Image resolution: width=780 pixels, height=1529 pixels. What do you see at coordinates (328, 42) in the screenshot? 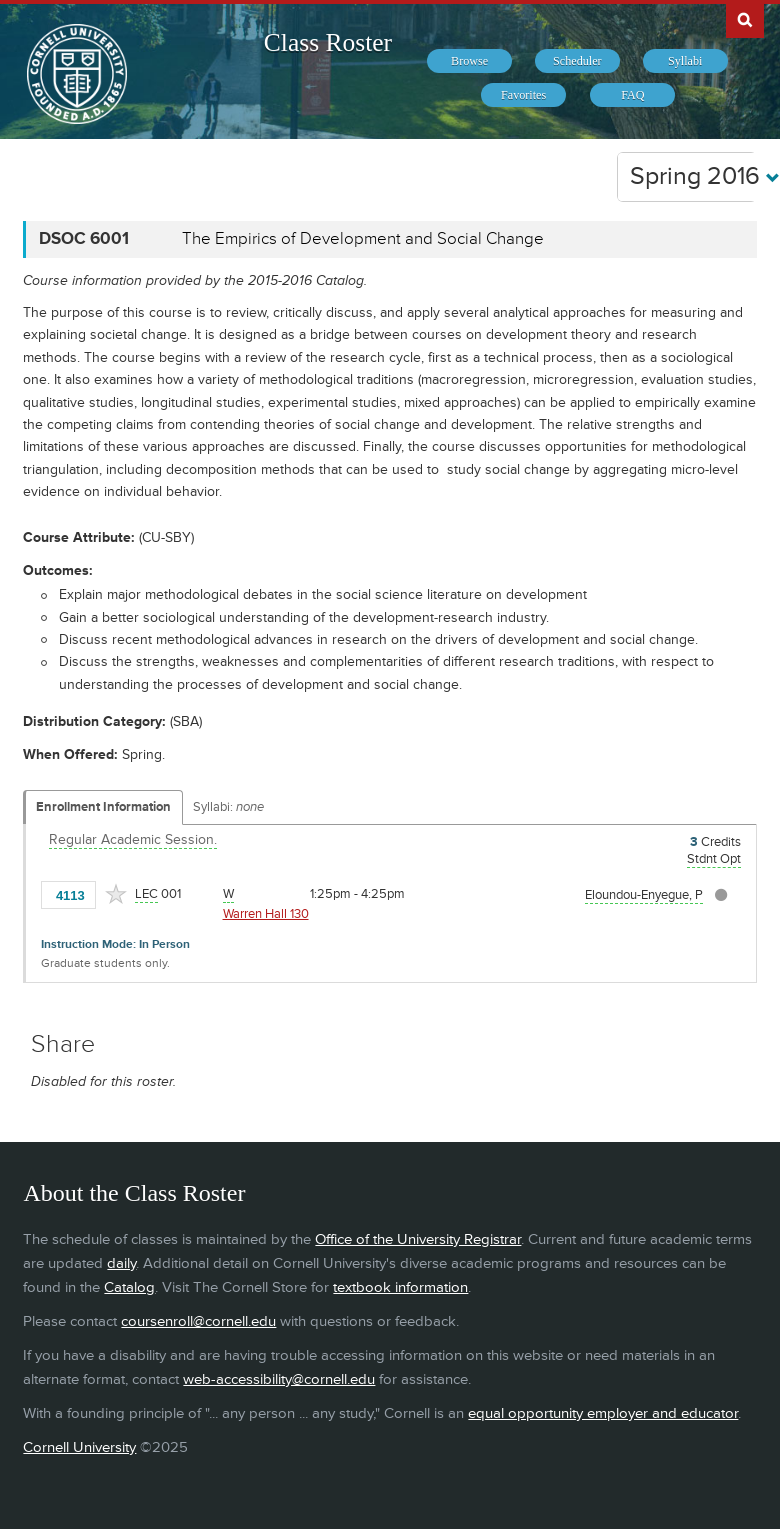
I see `Class Roster` at bounding box center [328, 42].